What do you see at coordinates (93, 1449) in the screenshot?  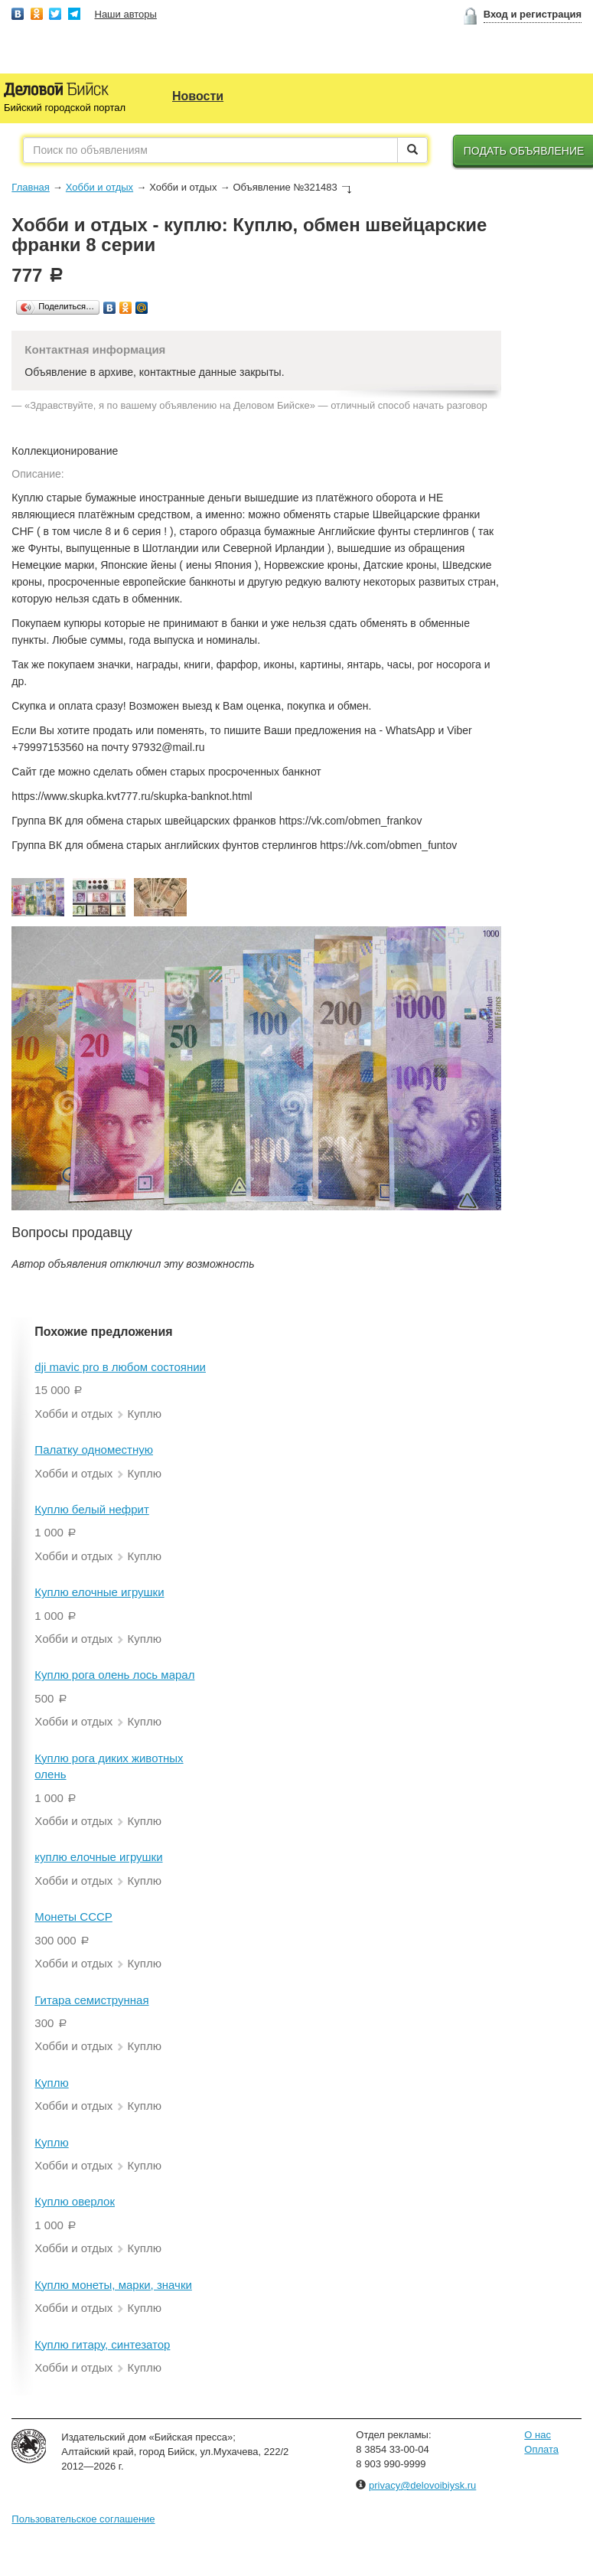 I see `Палатку одноместную` at bounding box center [93, 1449].